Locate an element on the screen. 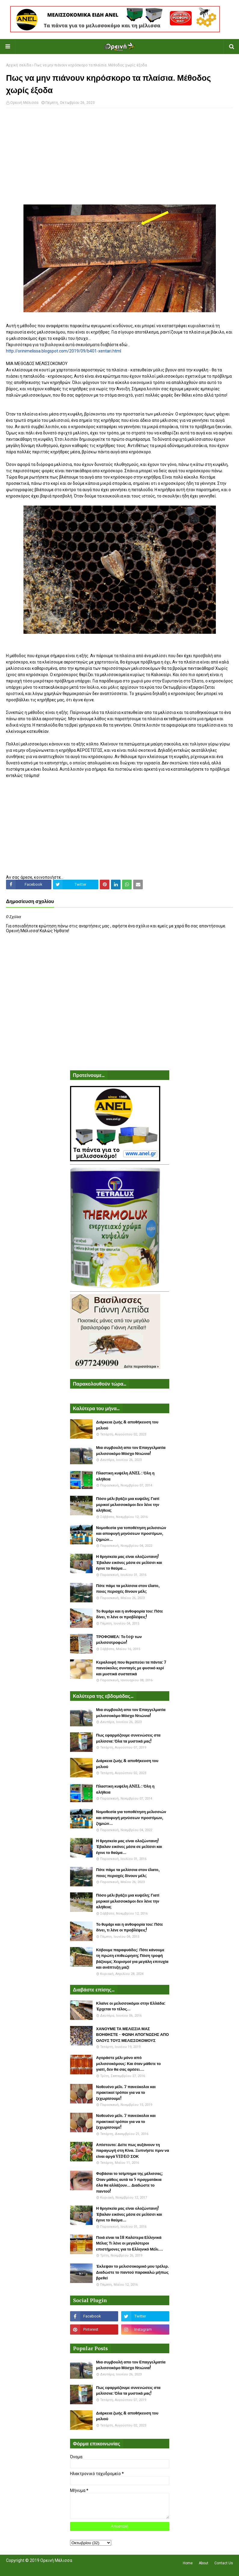  Home is located at coordinates (188, 2563).